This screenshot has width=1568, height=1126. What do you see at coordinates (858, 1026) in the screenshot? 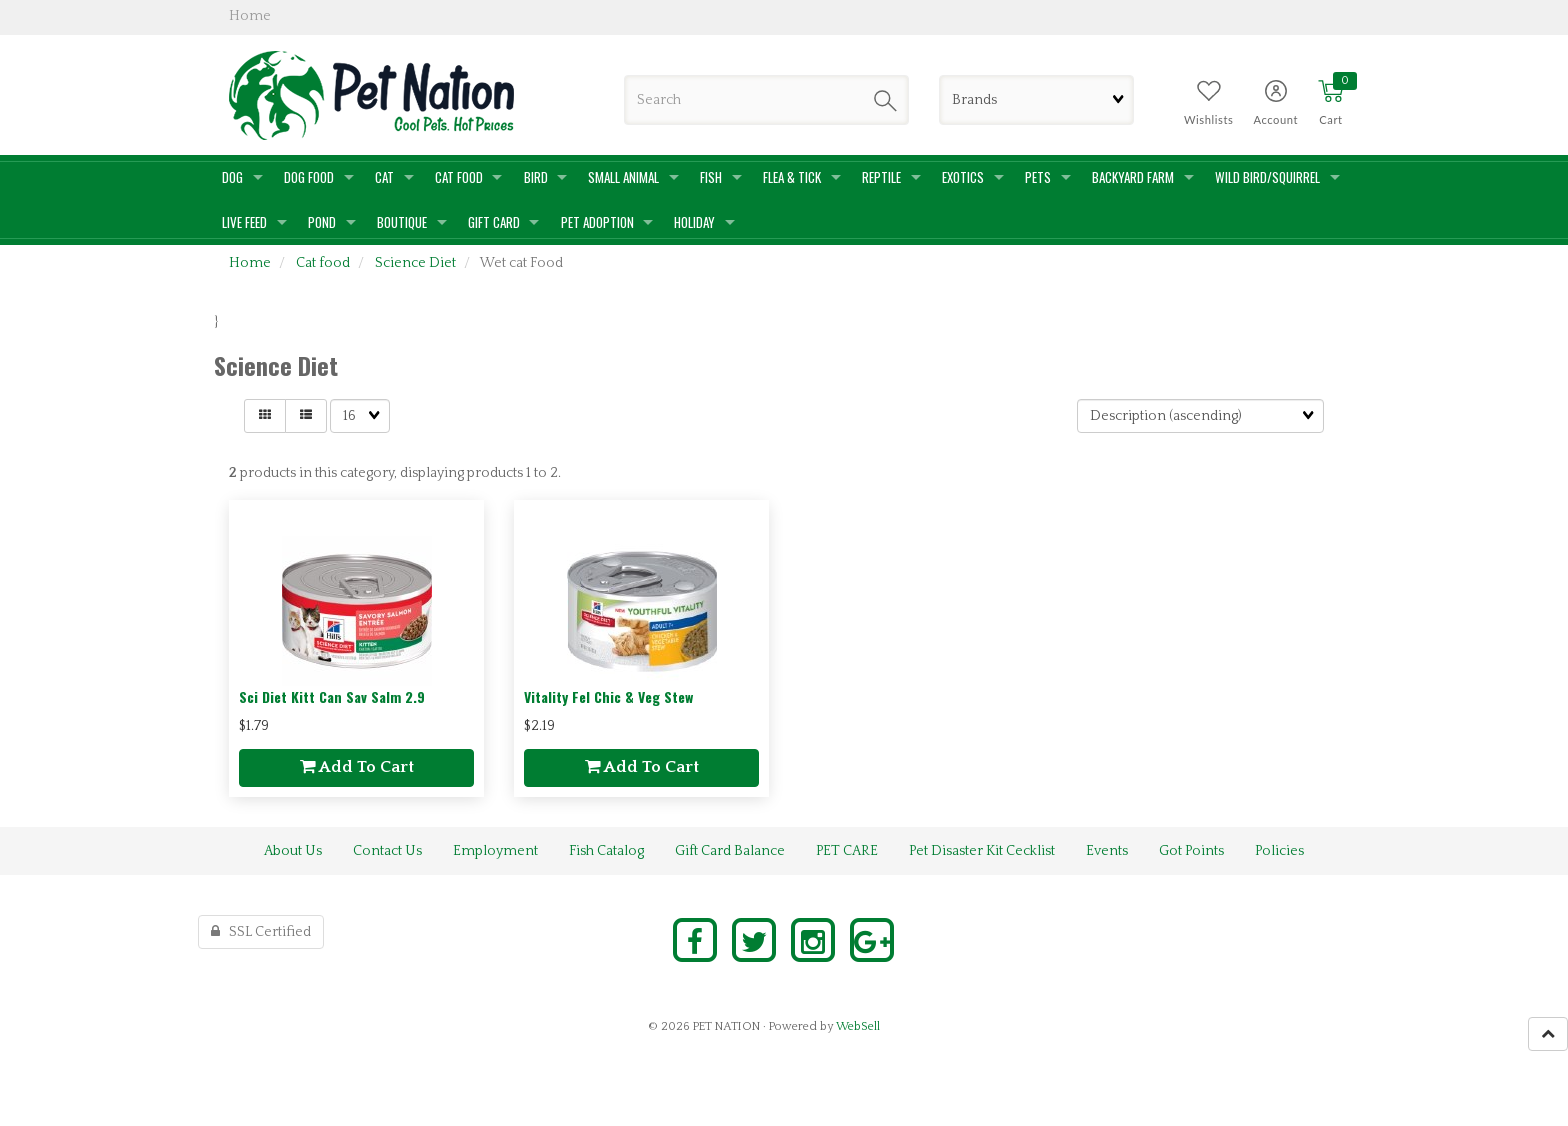
I see `WebSell` at bounding box center [858, 1026].